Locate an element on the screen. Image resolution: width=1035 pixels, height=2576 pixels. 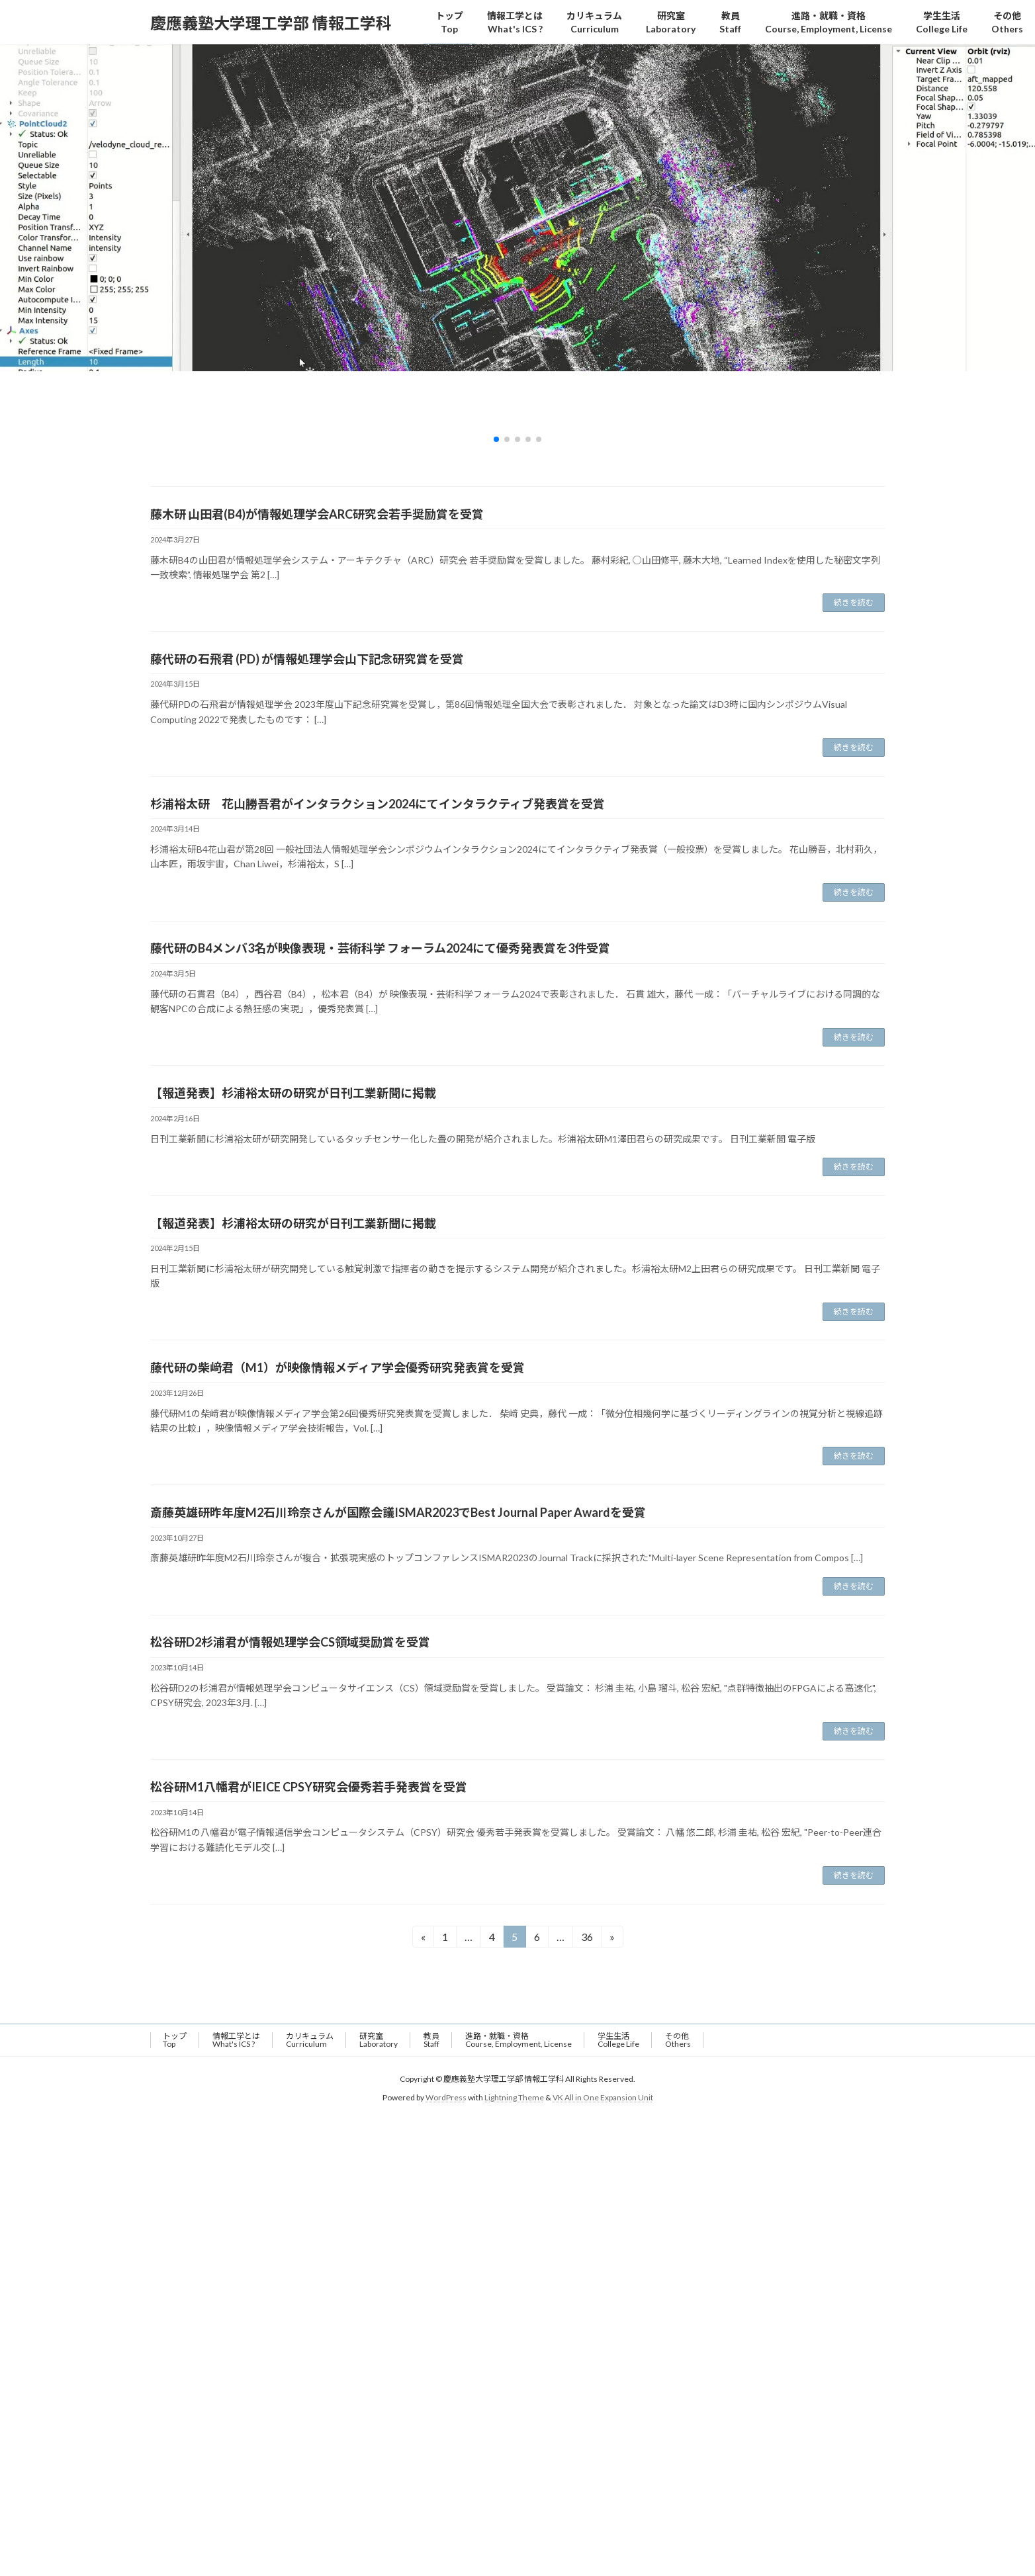
藤代研のB4メンバ3名が映像表現・芸術科学 フォーラム2024にて優秀発表賞を3件受賞 is located at coordinates (380, 948).